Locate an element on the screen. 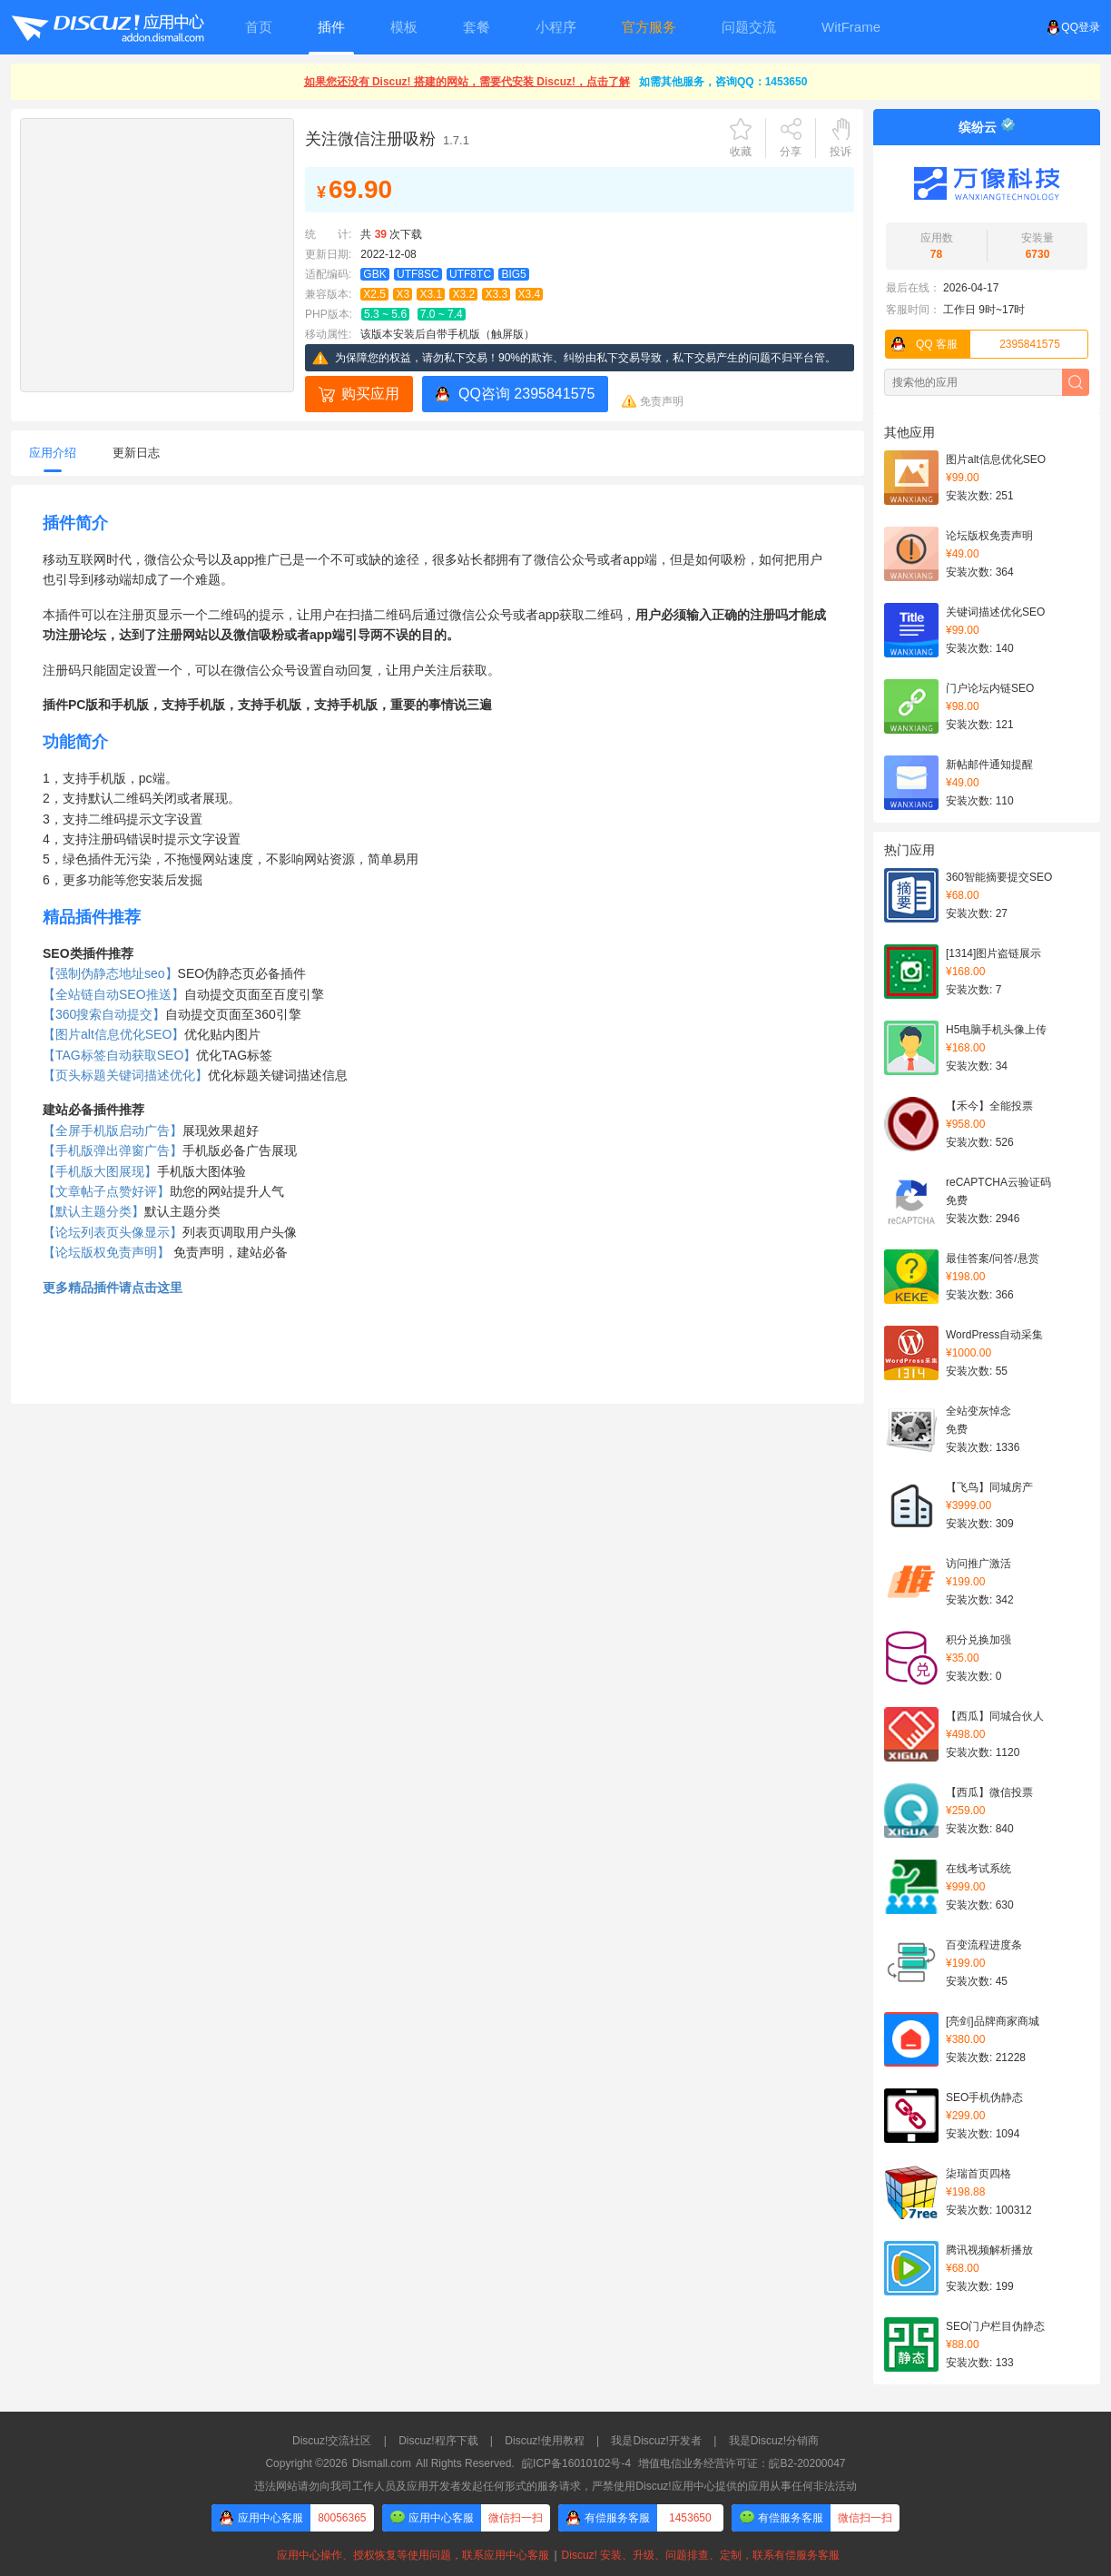 This screenshot has width=1111, height=2576. 收藏 is located at coordinates (741, 151).